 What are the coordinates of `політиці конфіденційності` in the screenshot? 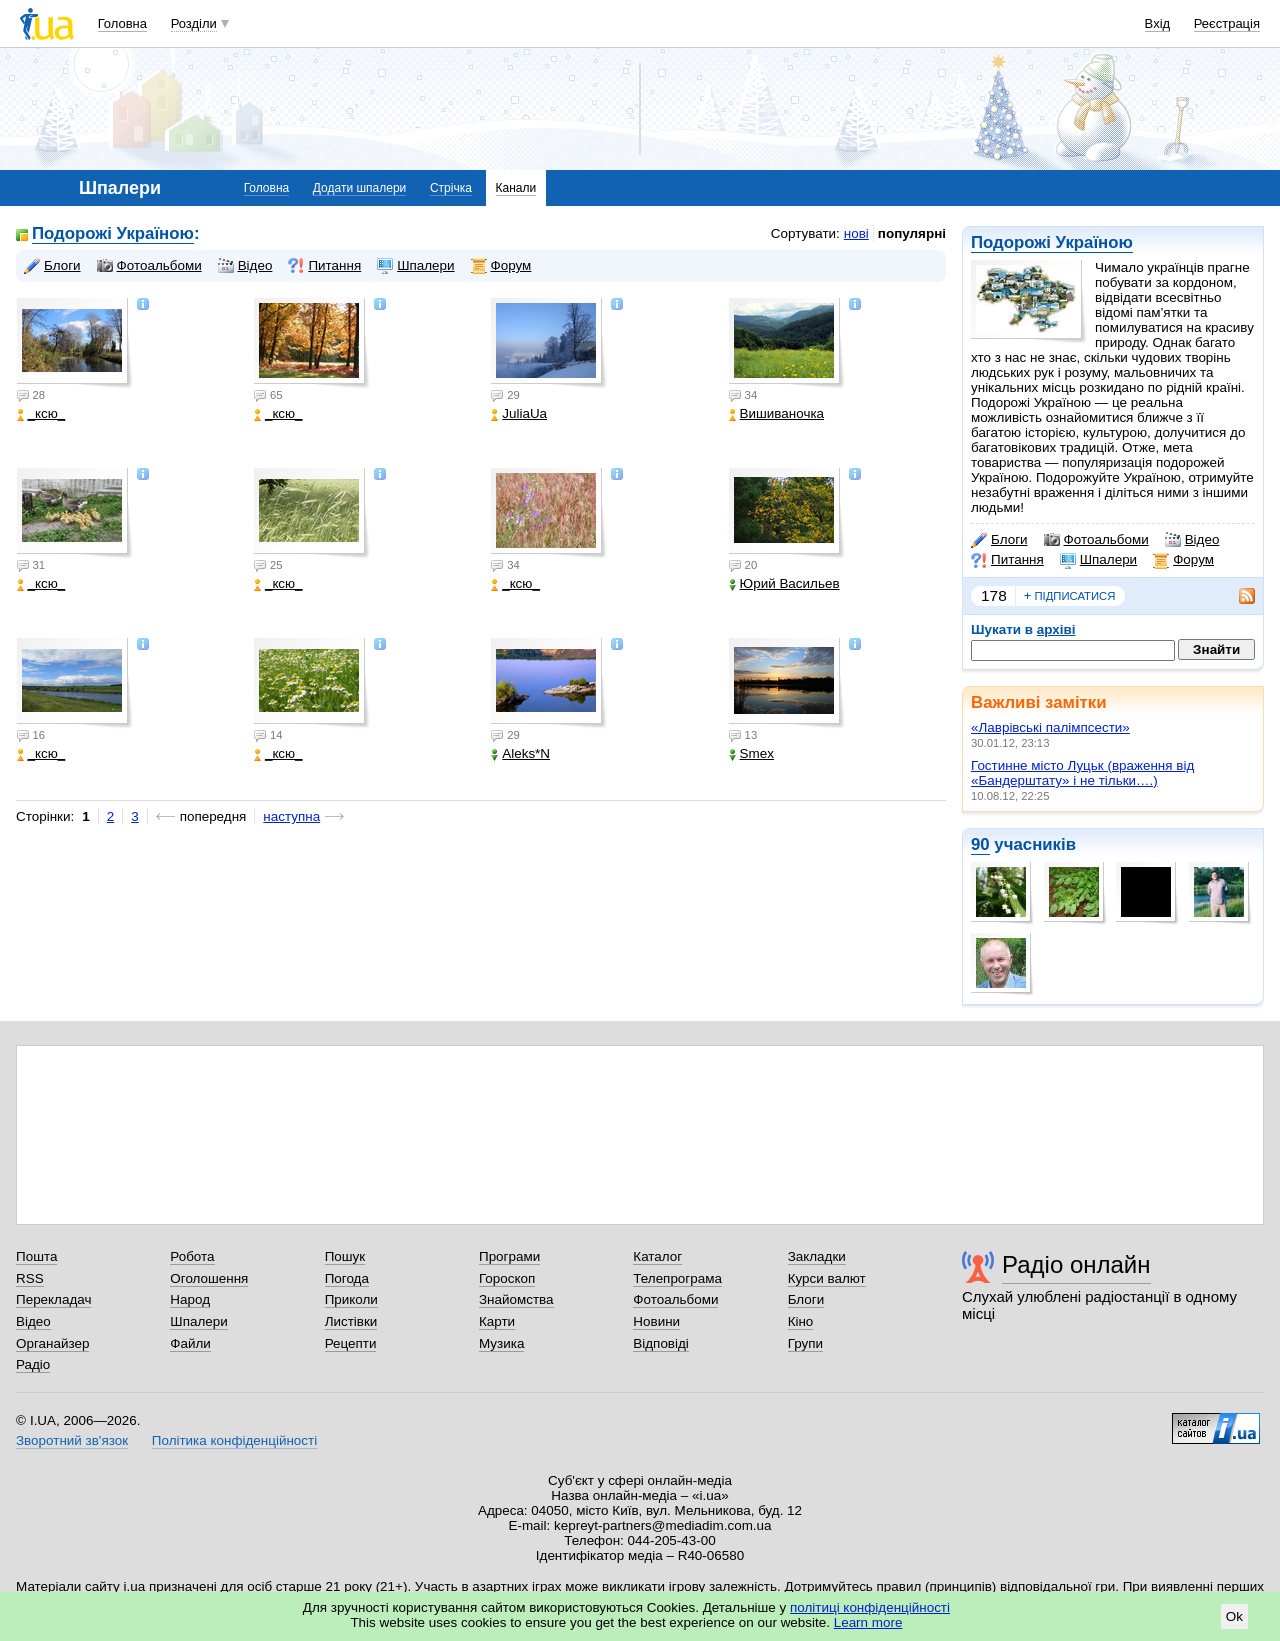 It's located at (870, 1607).